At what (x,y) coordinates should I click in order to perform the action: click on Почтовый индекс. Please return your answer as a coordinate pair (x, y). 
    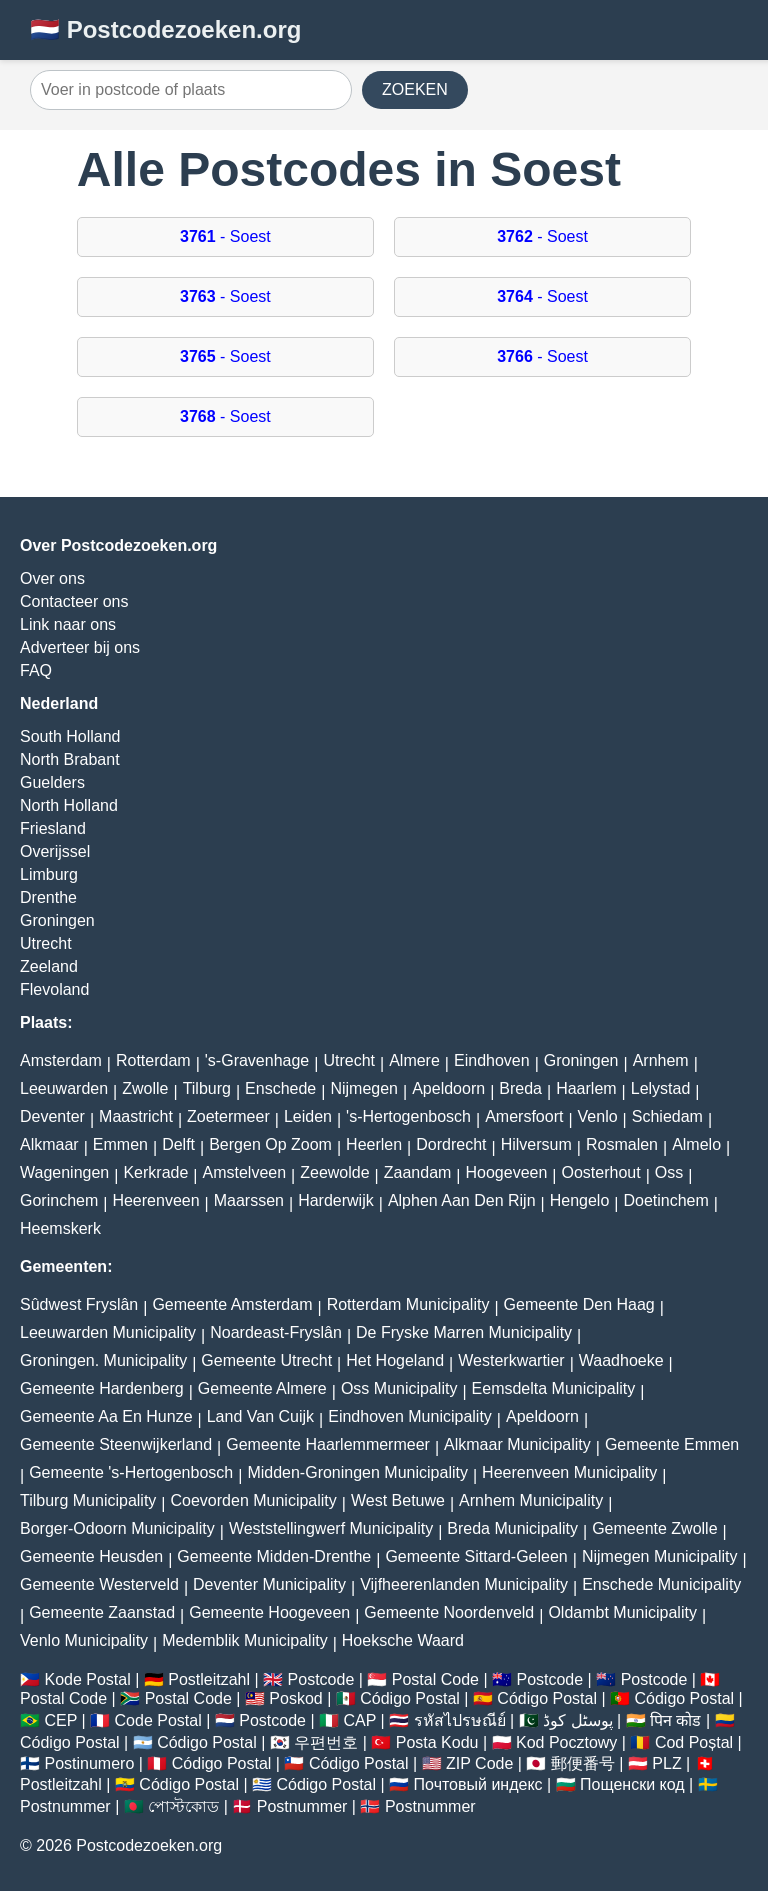
    Looking at the image, I should click on (478, 1784).